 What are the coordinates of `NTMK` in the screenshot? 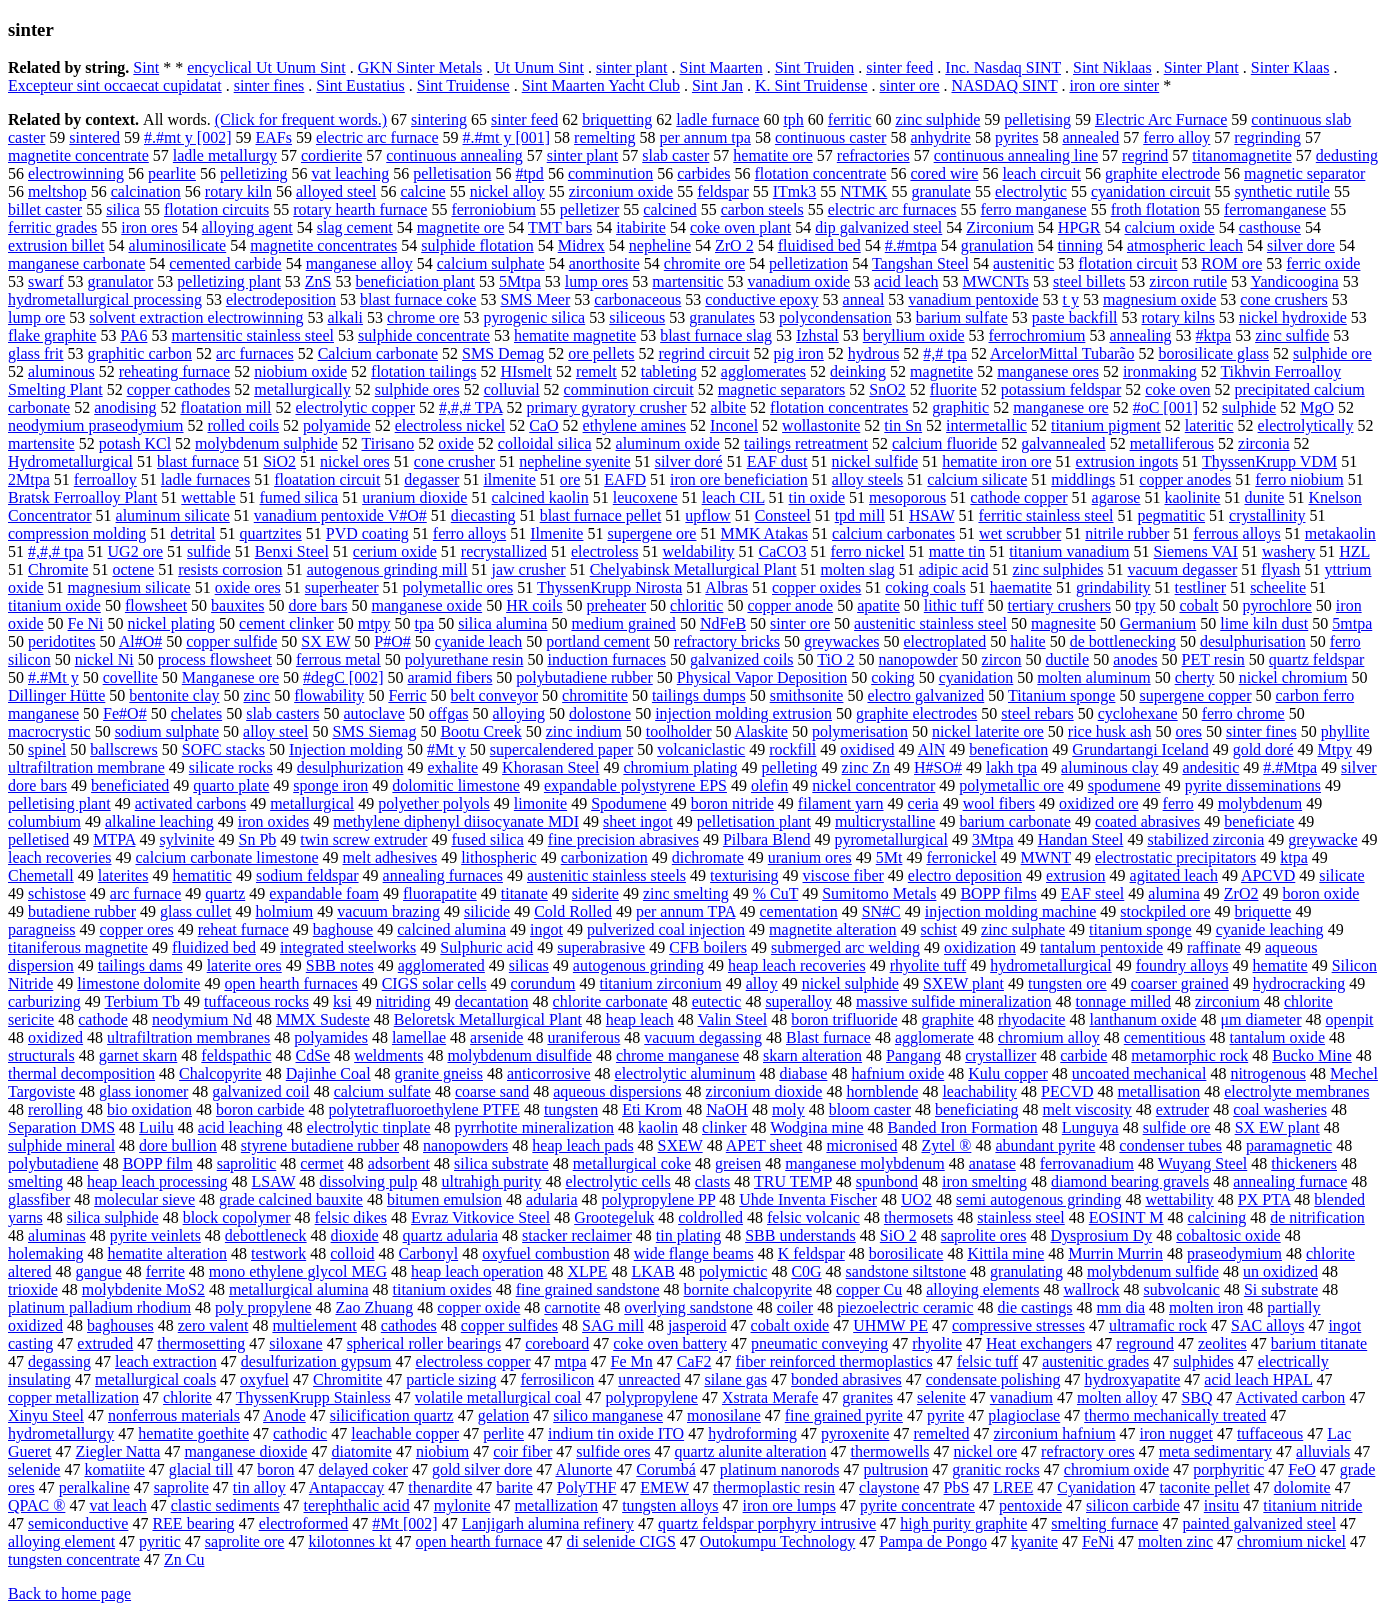 It's located at (863, 191).